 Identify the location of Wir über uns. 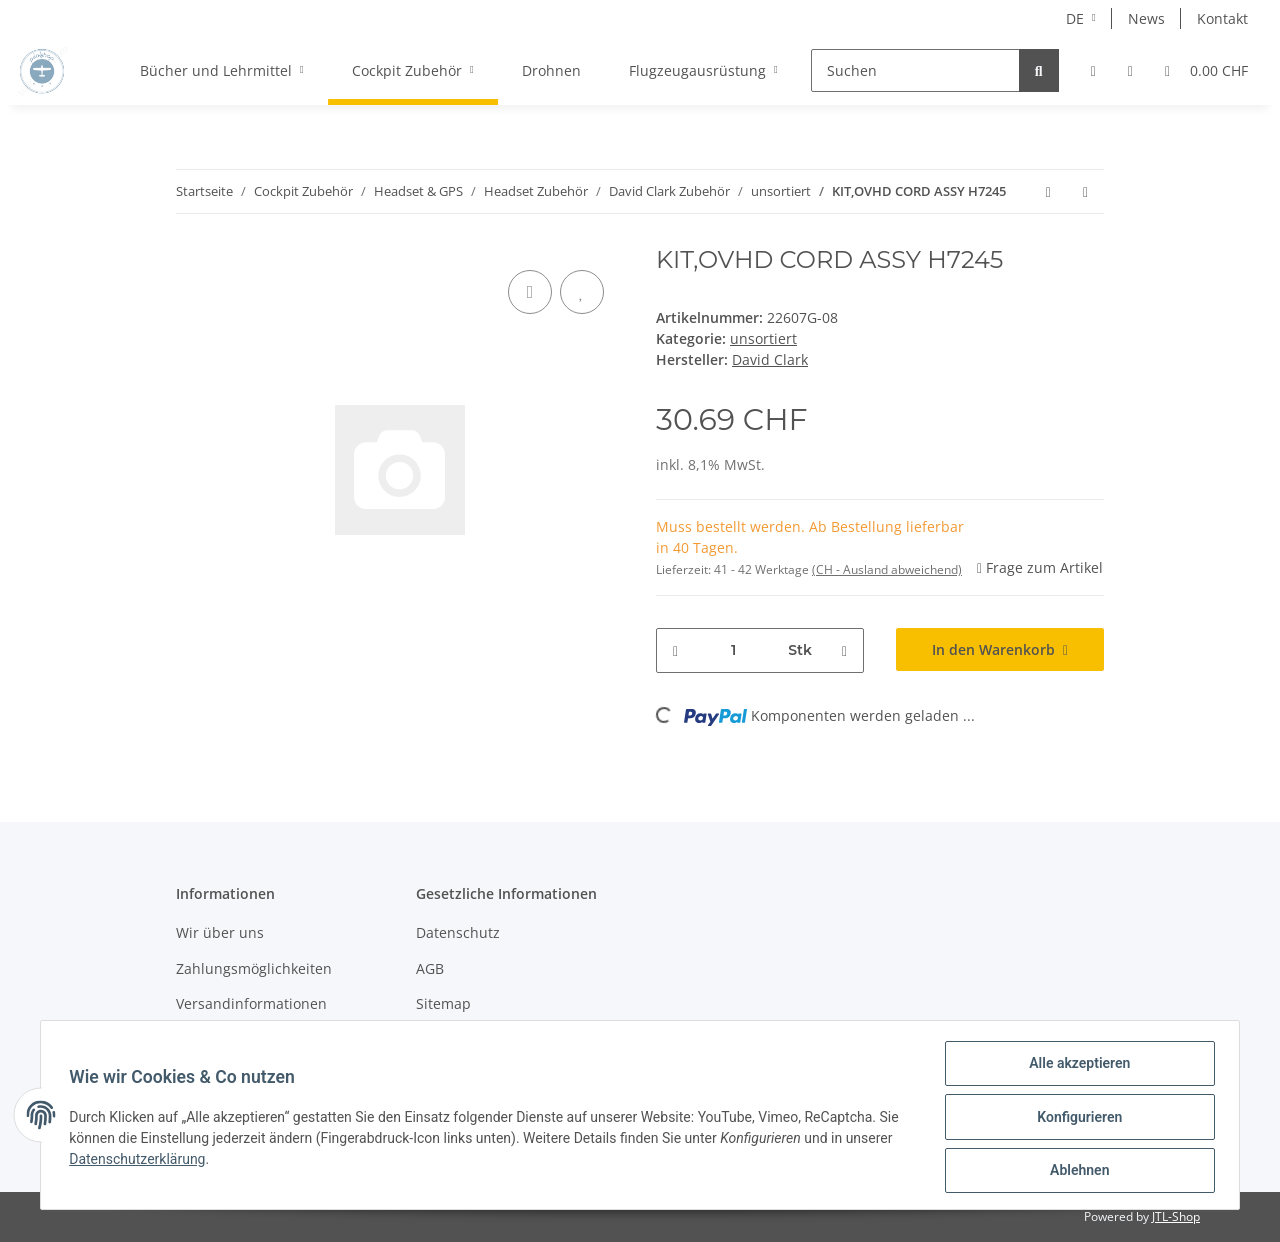
(220, 932).